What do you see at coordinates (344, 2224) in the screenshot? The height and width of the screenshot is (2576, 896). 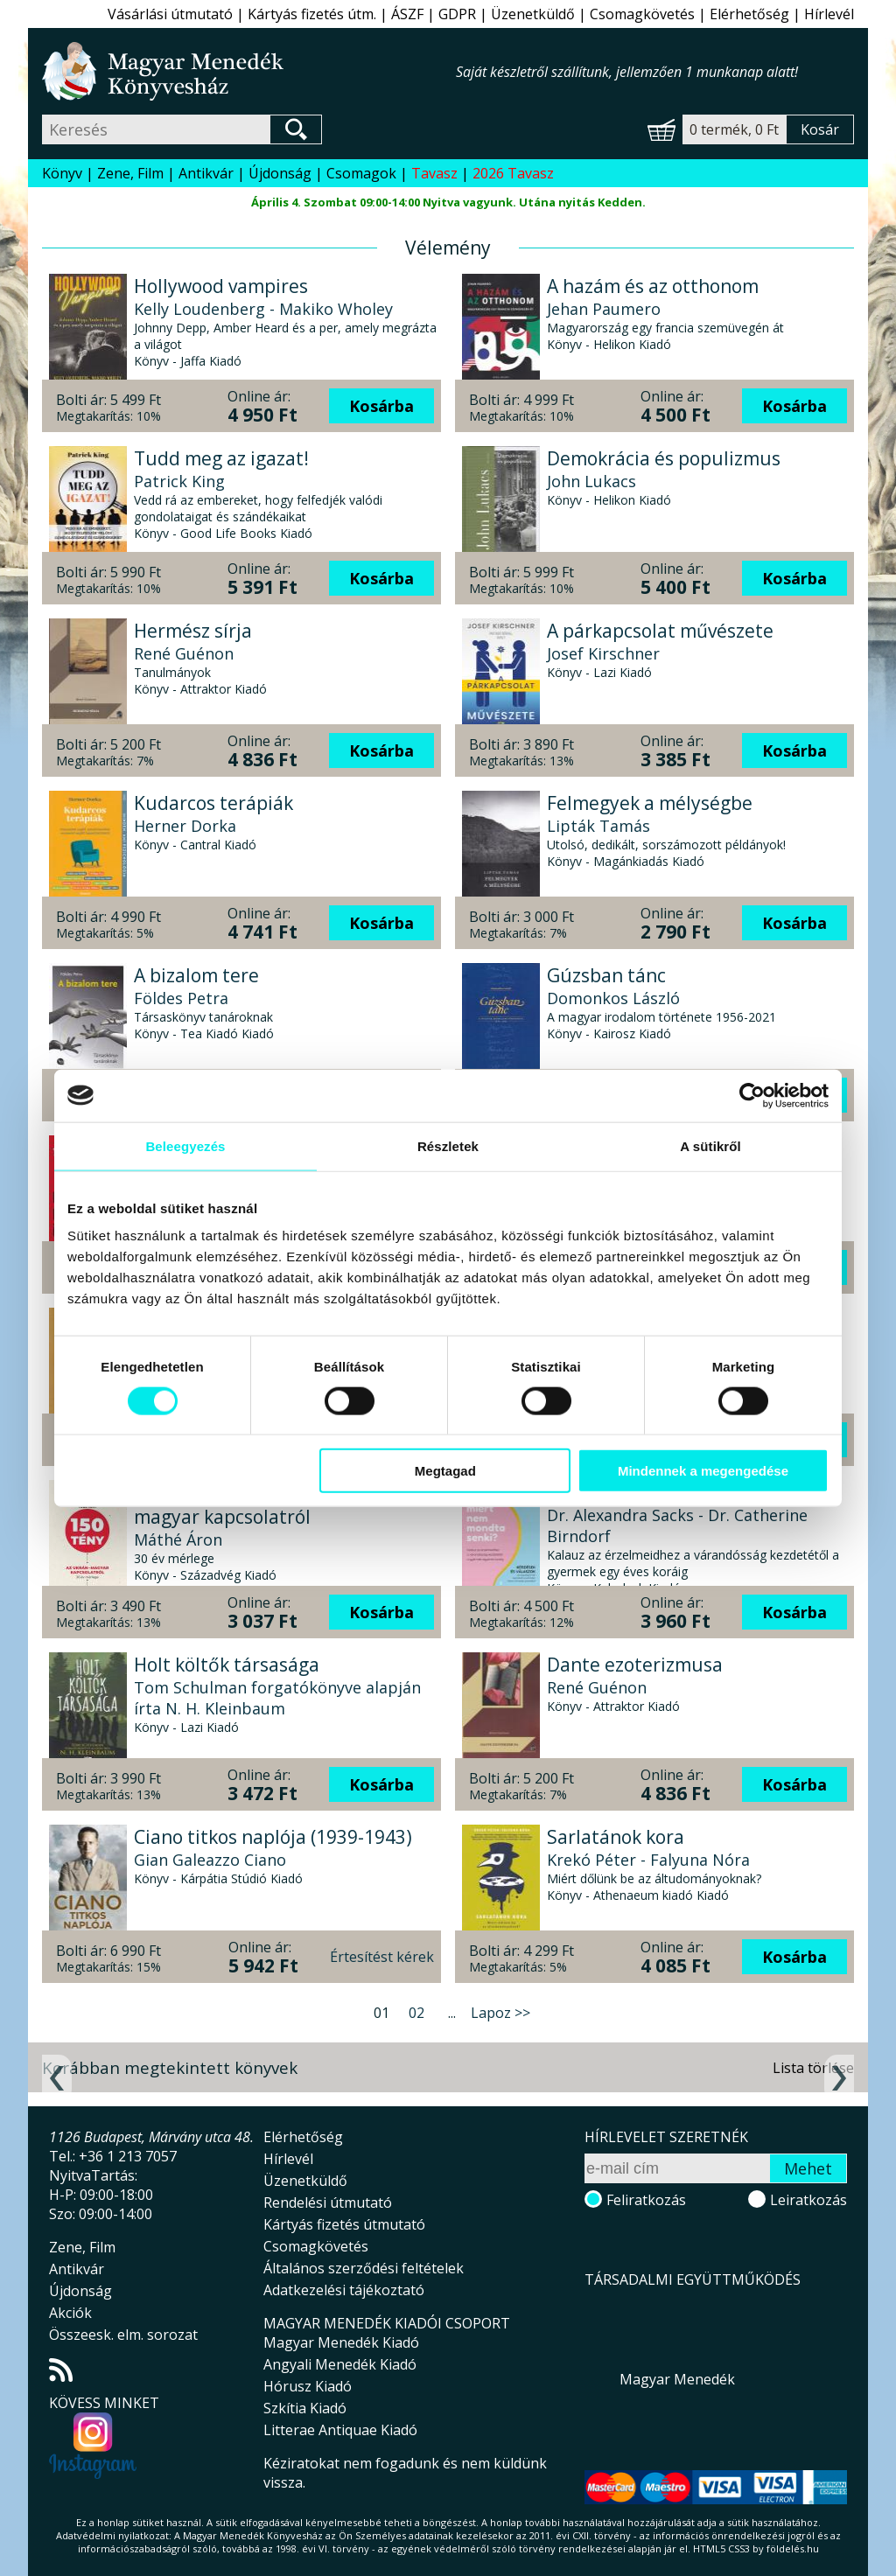 I see `Kártyás fizetés útmutató` at bounding box center [344, 2224].